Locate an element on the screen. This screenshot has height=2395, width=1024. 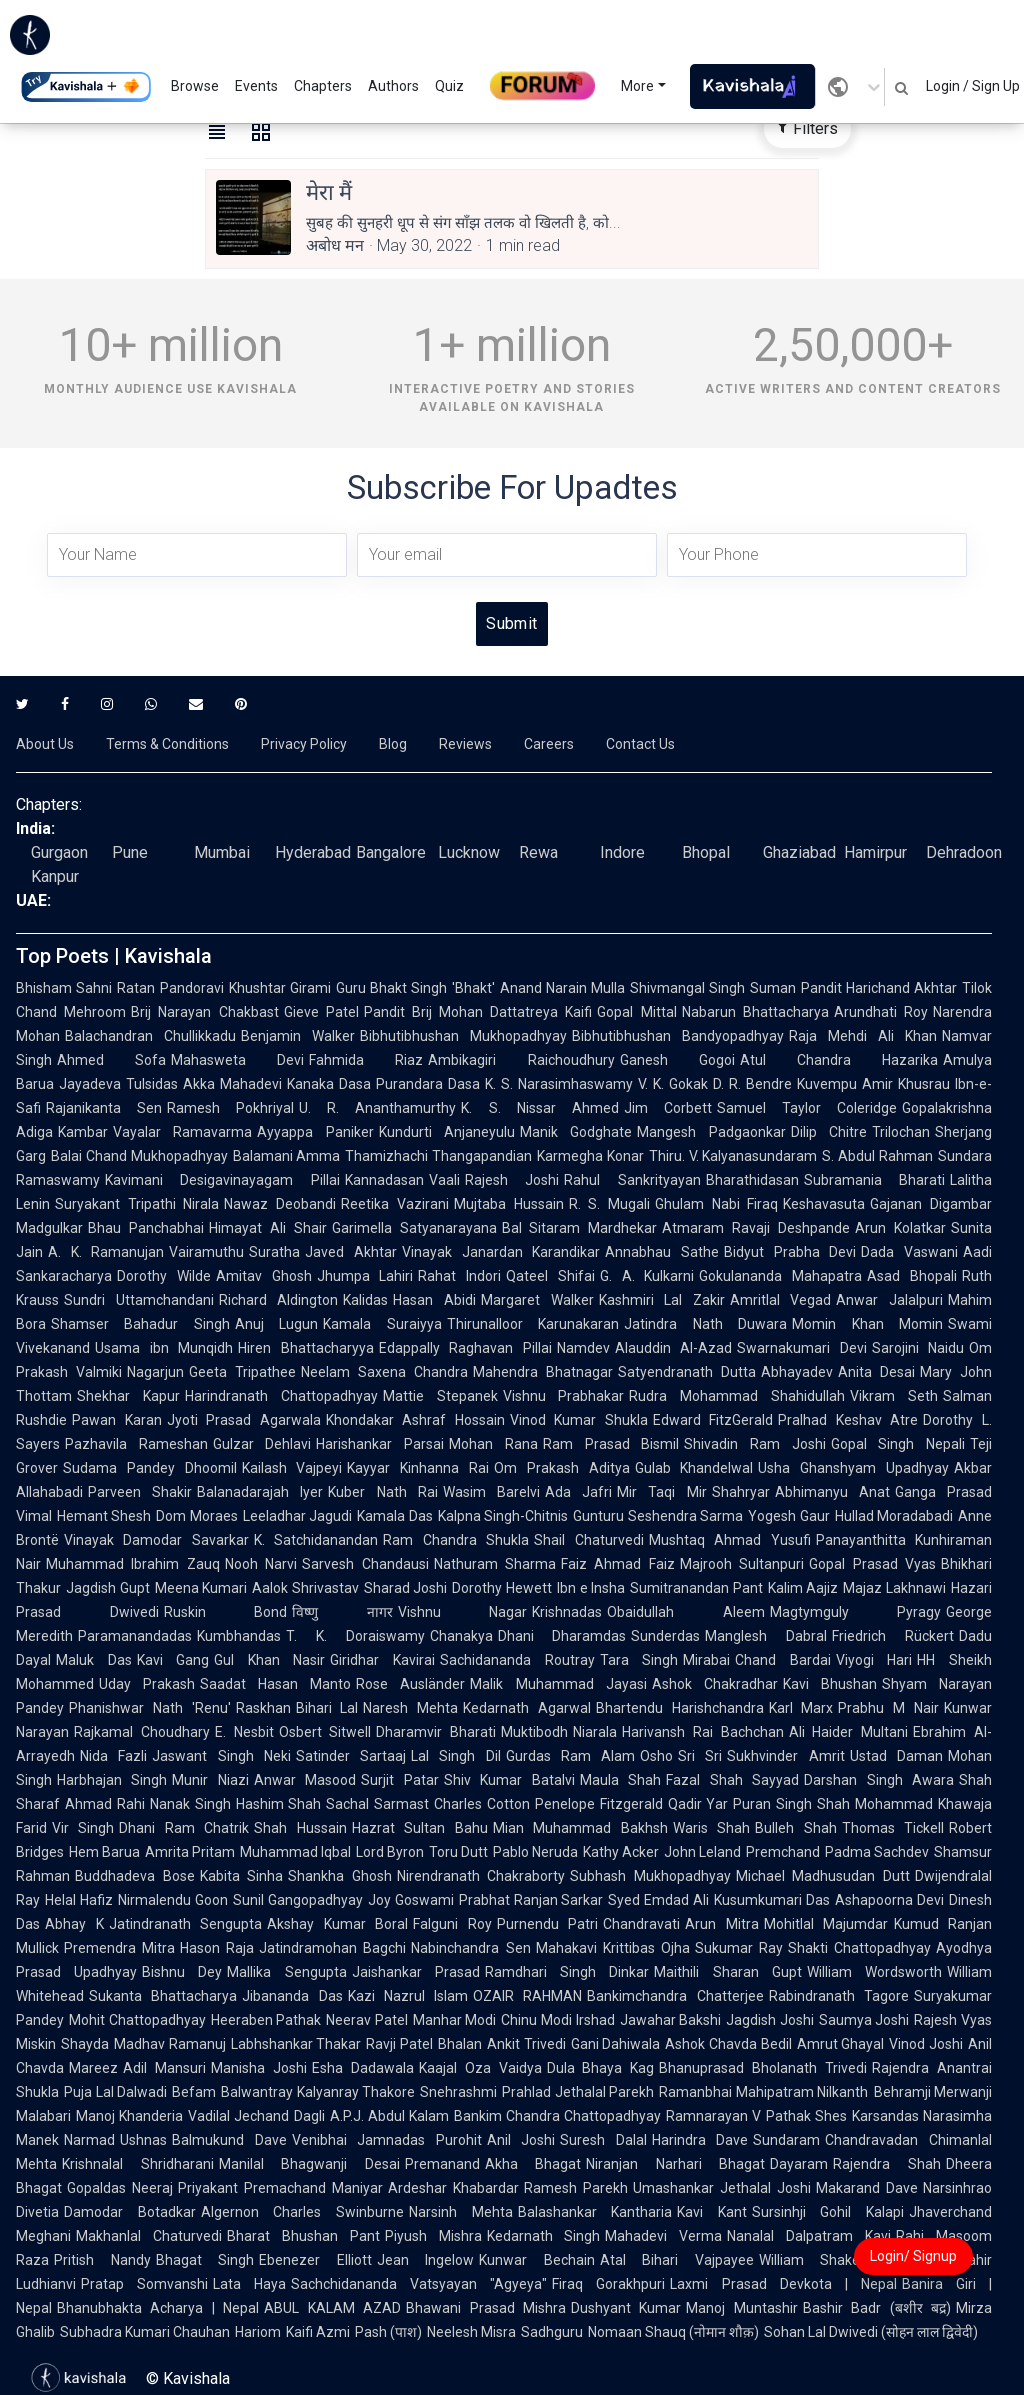
Friedrich Rückert is located at coordinates (893, 1636).